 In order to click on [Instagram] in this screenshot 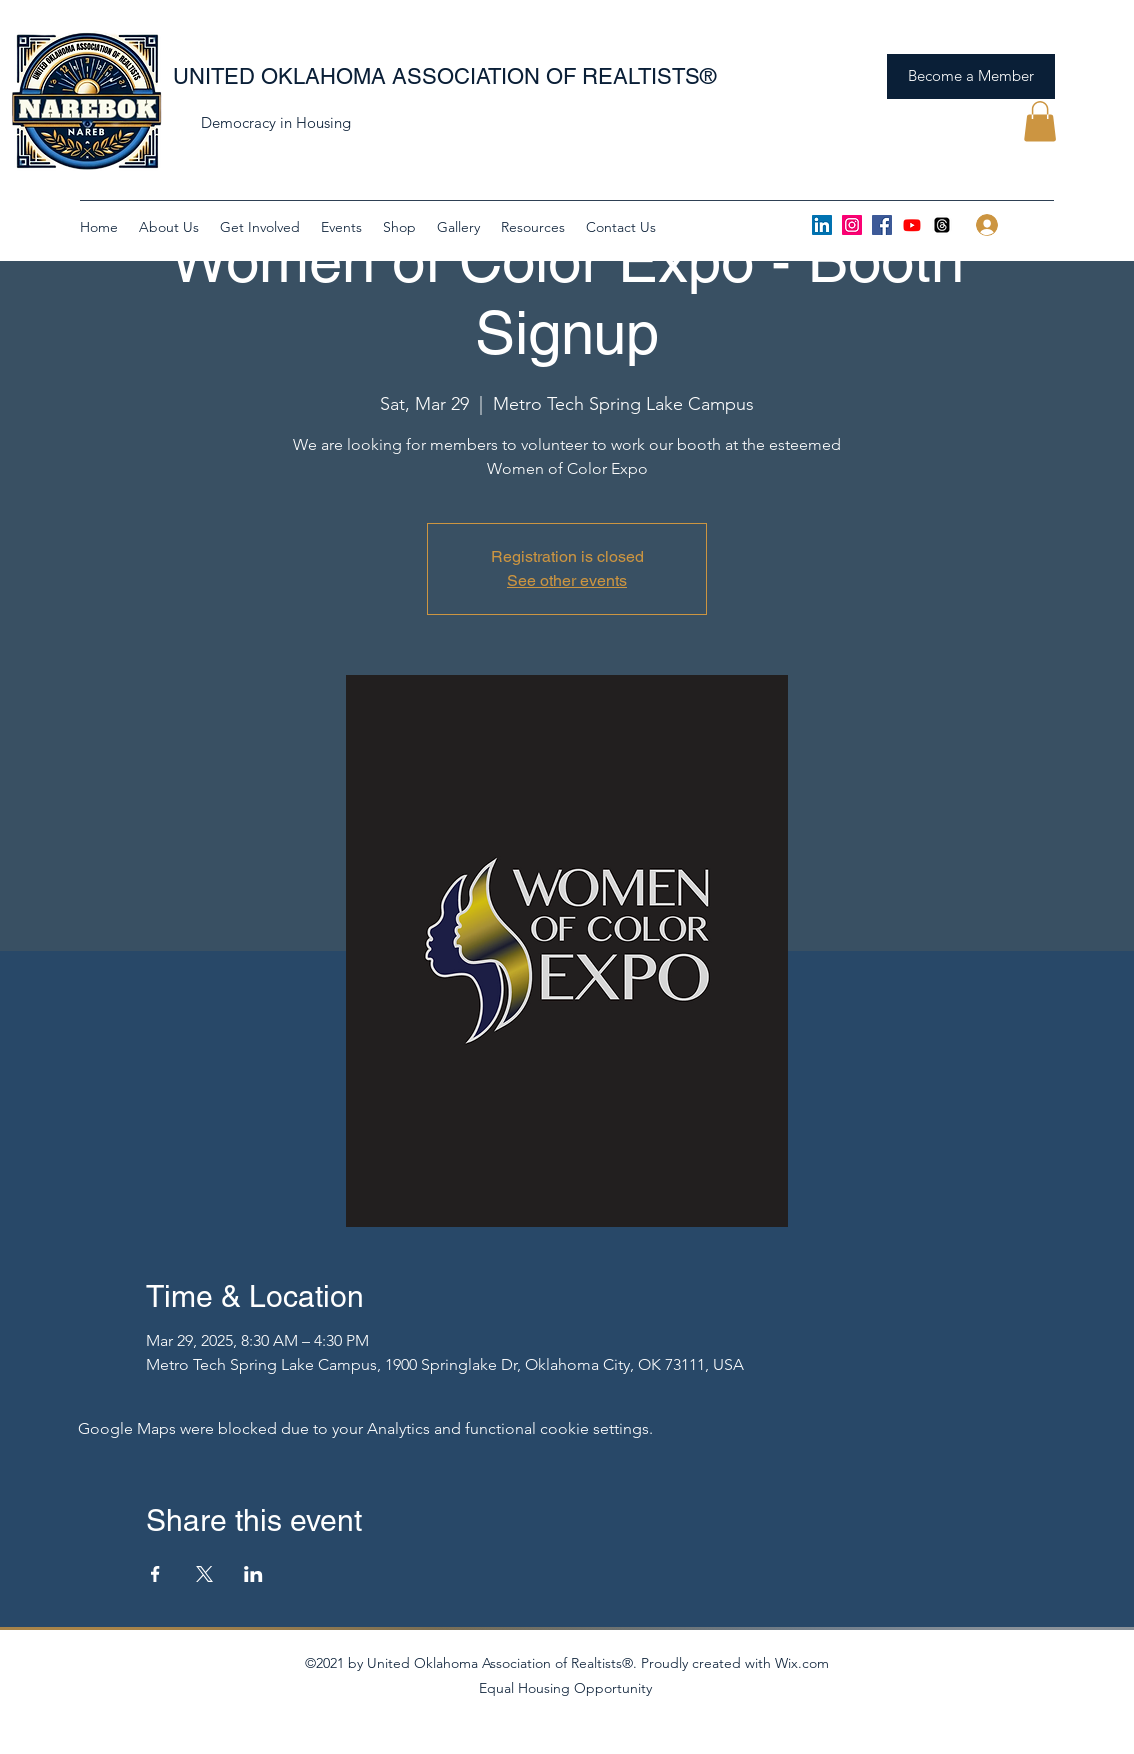, I will do `click(852, 225)`.